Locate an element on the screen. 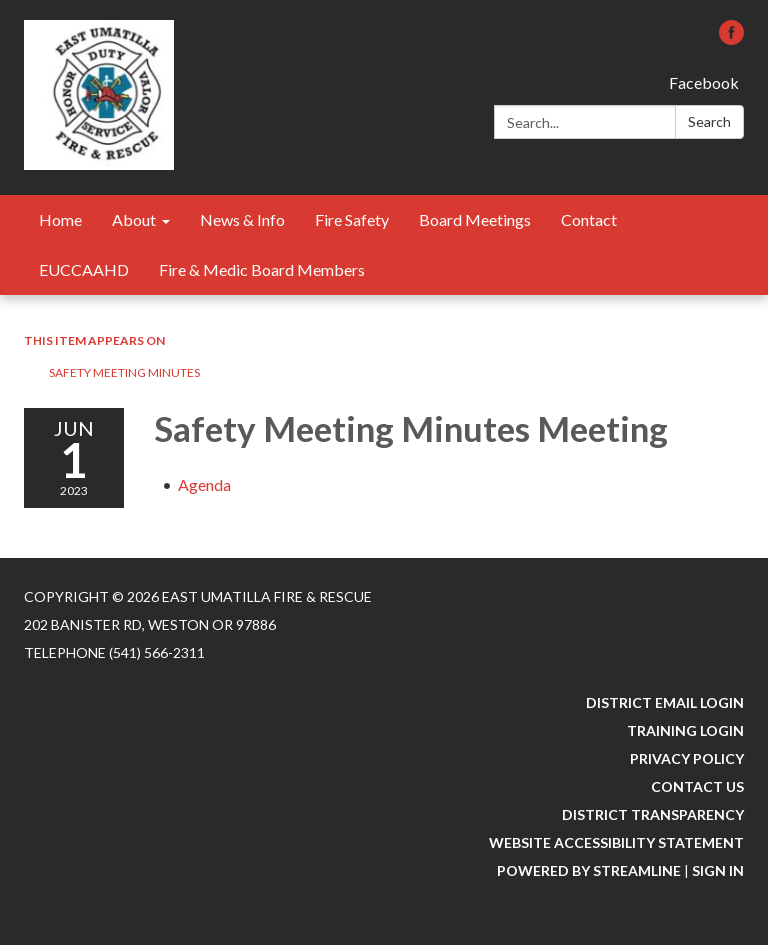 Image resolution: width=768 pixels, height=945 pixels. District Email Login is located at coordinates (665, 702).